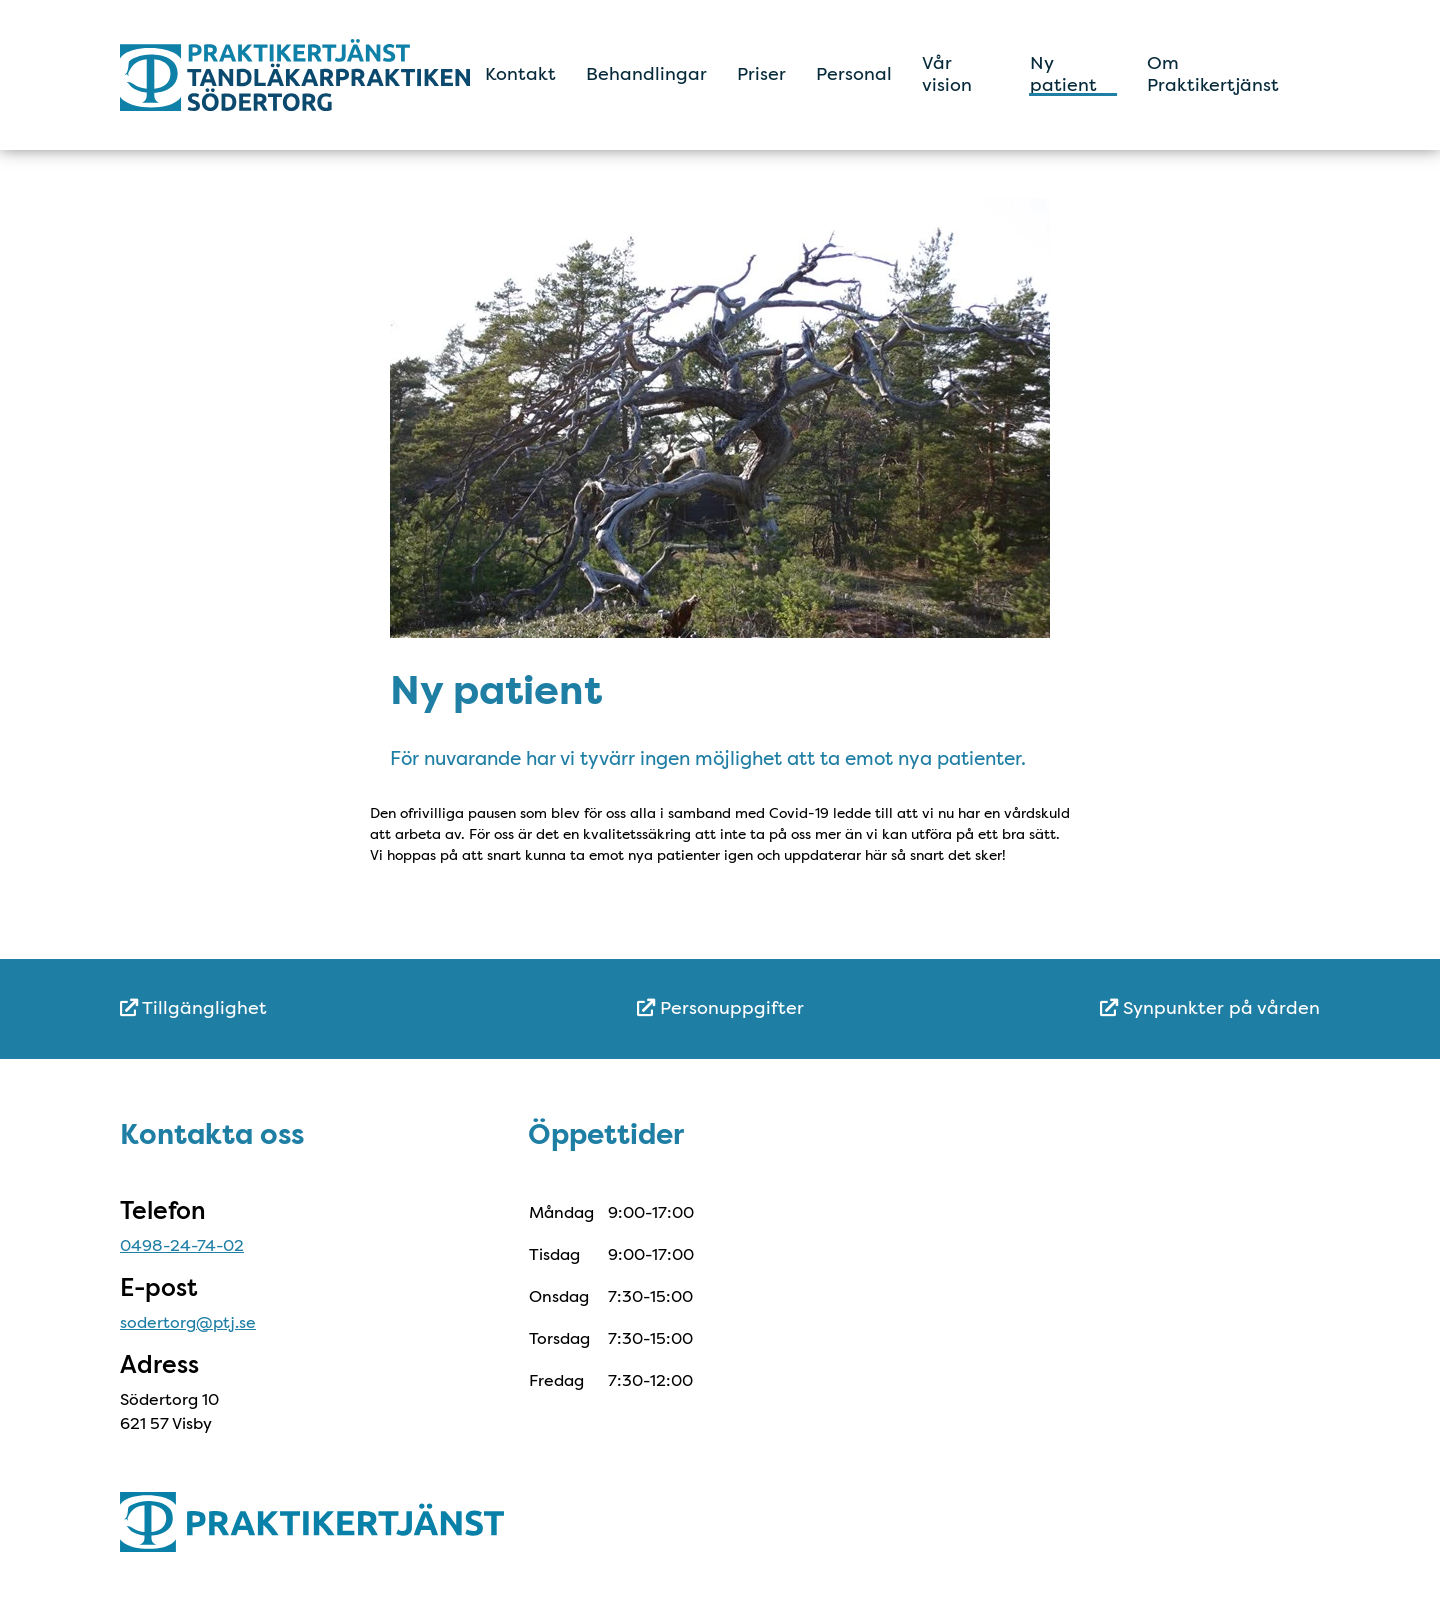  Describe the element at coordinates (320, 1008) in the screenshot. I see `[menuitem]` at that location.